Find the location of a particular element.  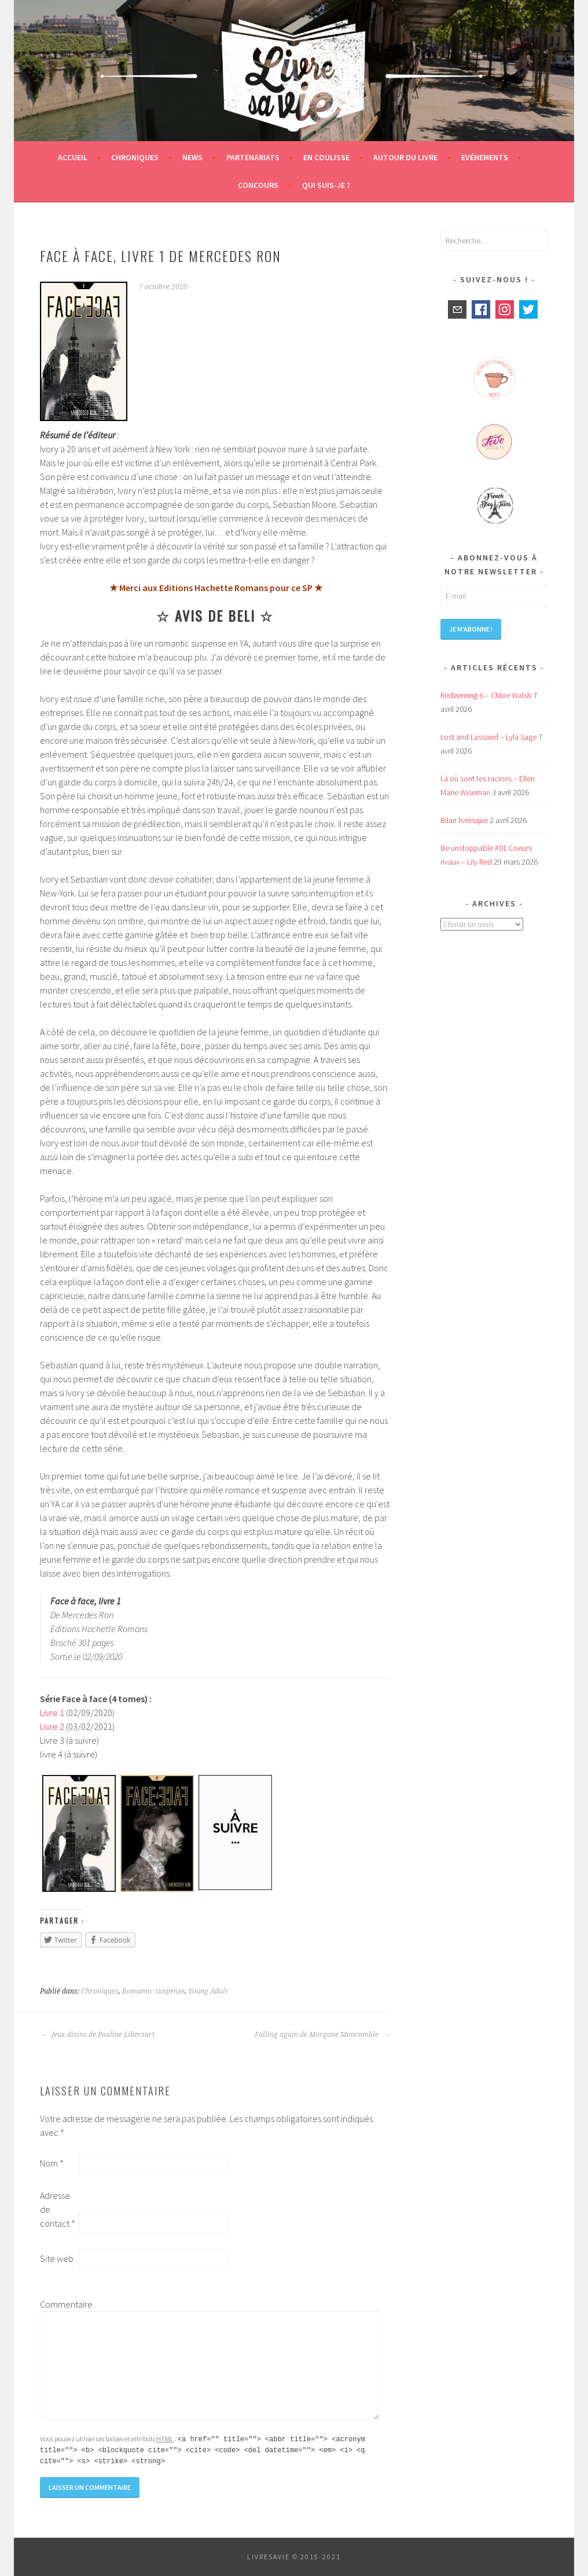

Redeeming 6 – Chloe Walsh is located at coordinates (485, 695).